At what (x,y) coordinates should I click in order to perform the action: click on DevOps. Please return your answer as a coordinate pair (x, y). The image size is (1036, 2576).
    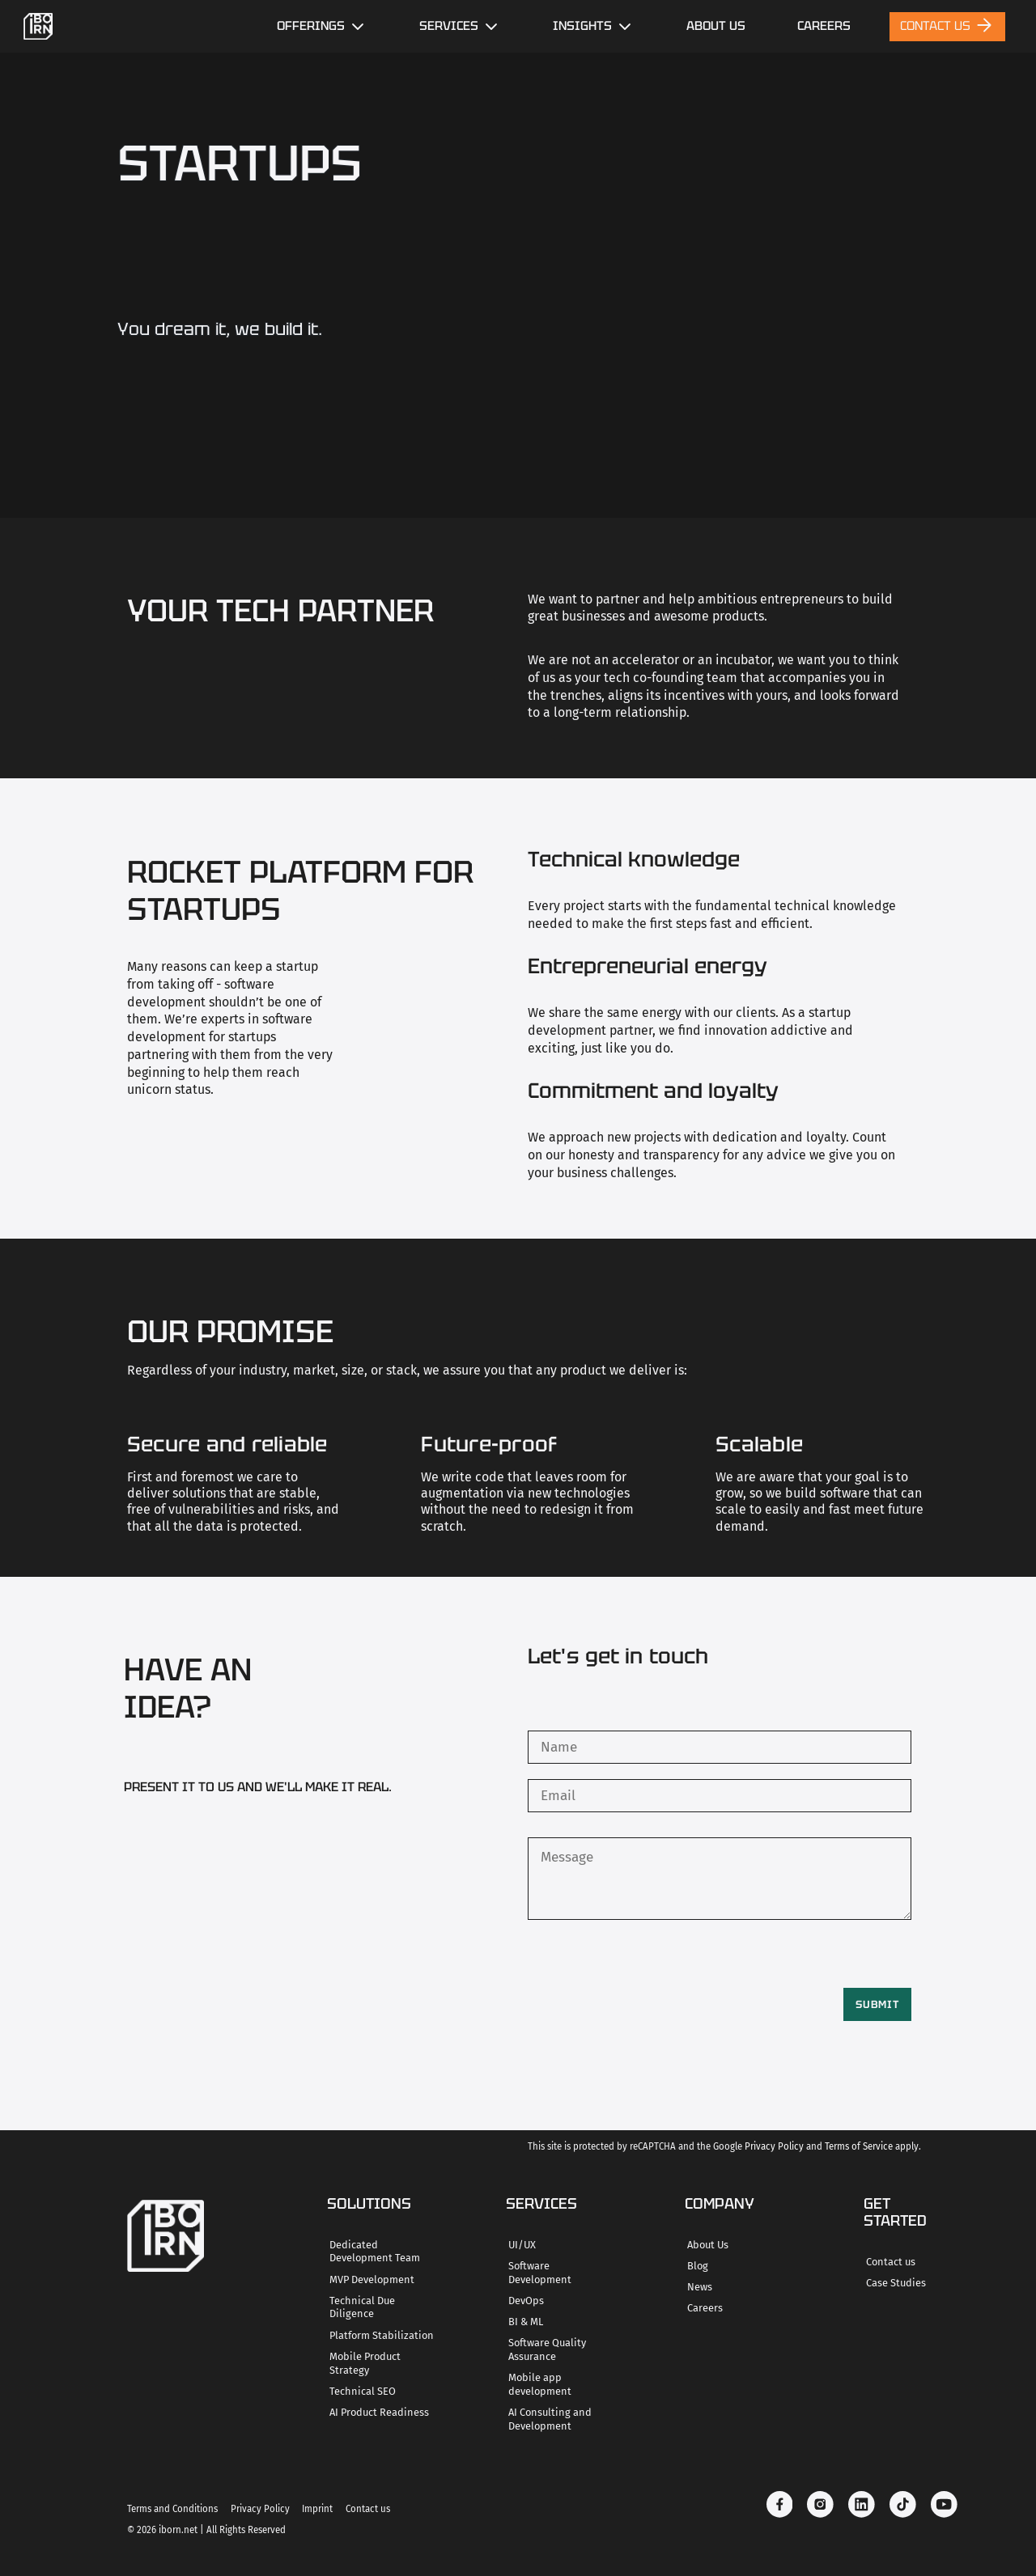
    Looking at the image, I should click on (526, 2300).